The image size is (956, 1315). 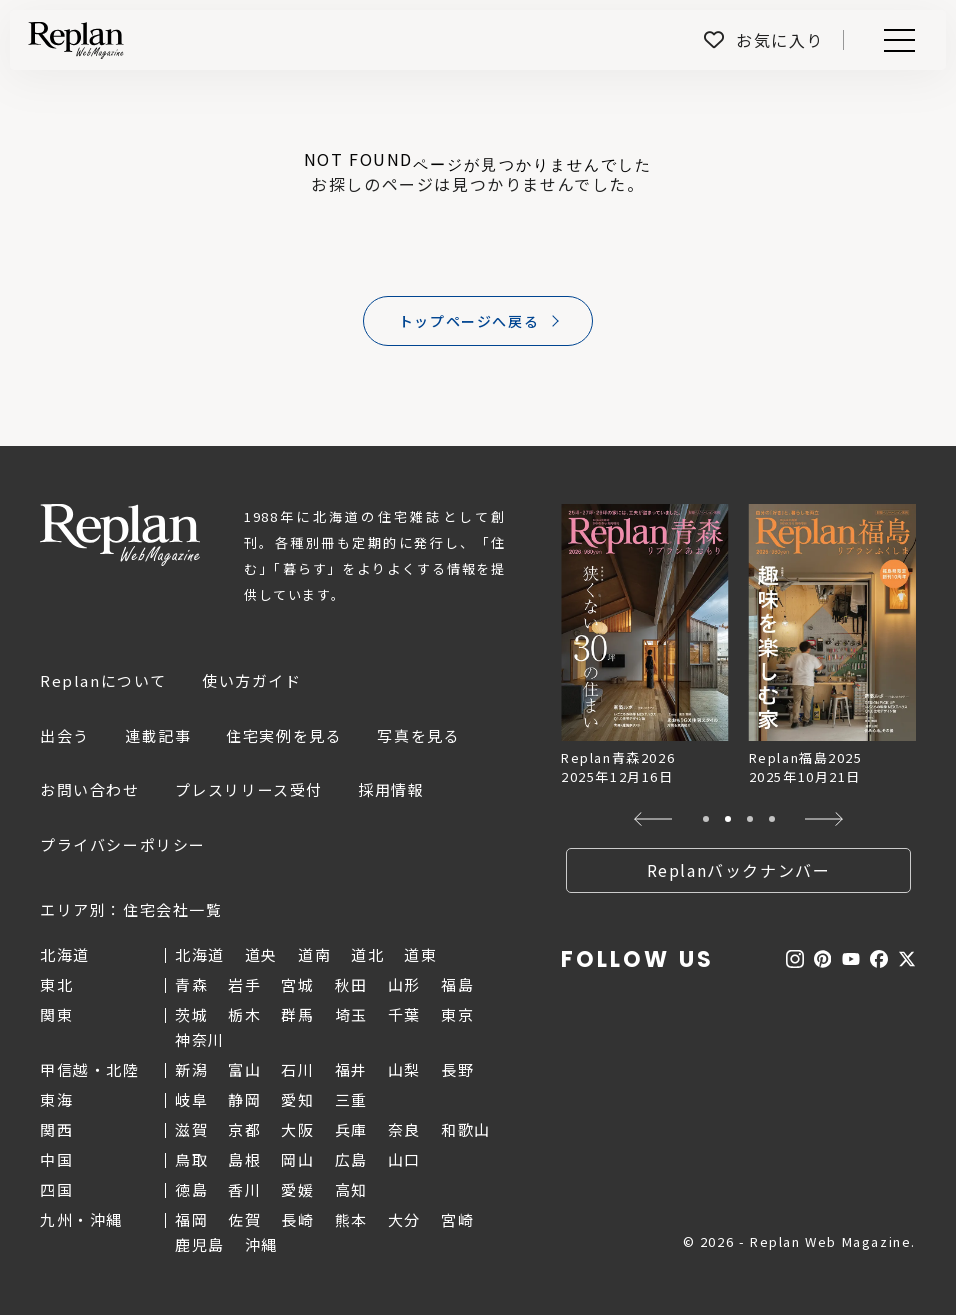 What do you see at coordinates (297, 1219) in the screenshot?
I see `長崎` at bounding box center [297, 1219].